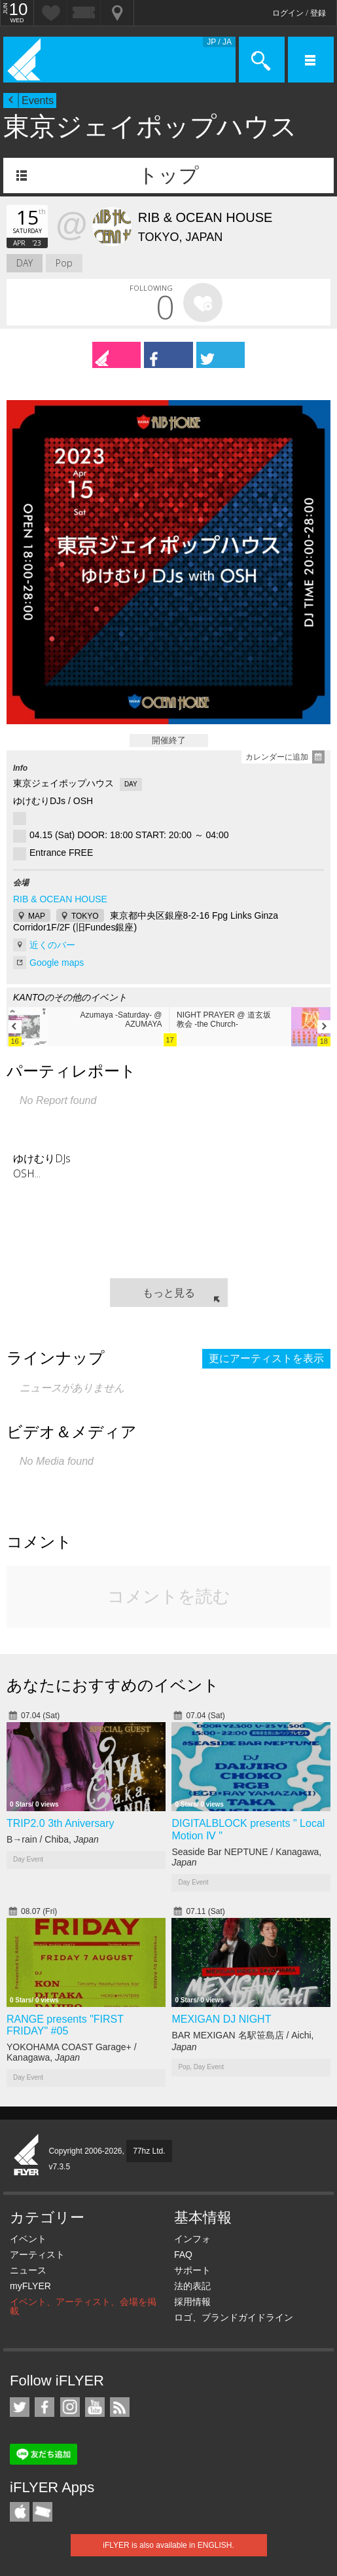 Image resolution: width=337 pixels, height=2576 pixels. I want to click on ニュース, so click(28, 2270).